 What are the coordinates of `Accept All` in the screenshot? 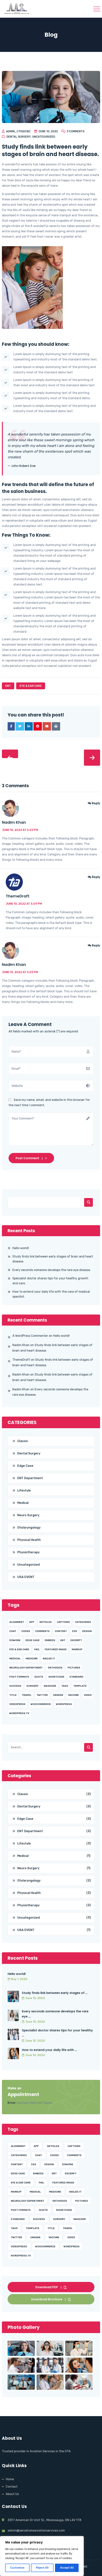 It's located at (67, 2567).